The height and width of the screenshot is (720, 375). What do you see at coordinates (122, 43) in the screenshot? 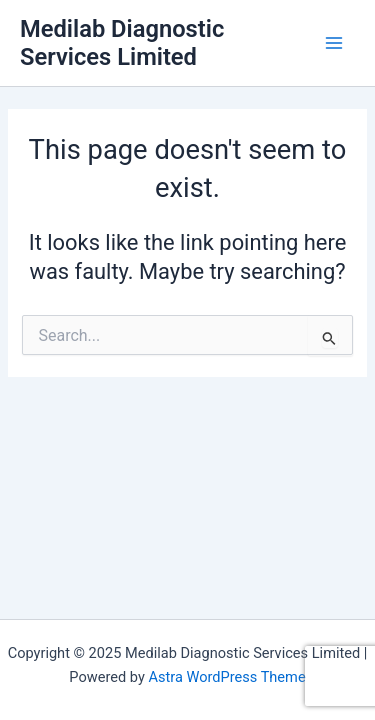
I see `Medilab Diagnostic Services Limited` at bounding box center [122, 43].